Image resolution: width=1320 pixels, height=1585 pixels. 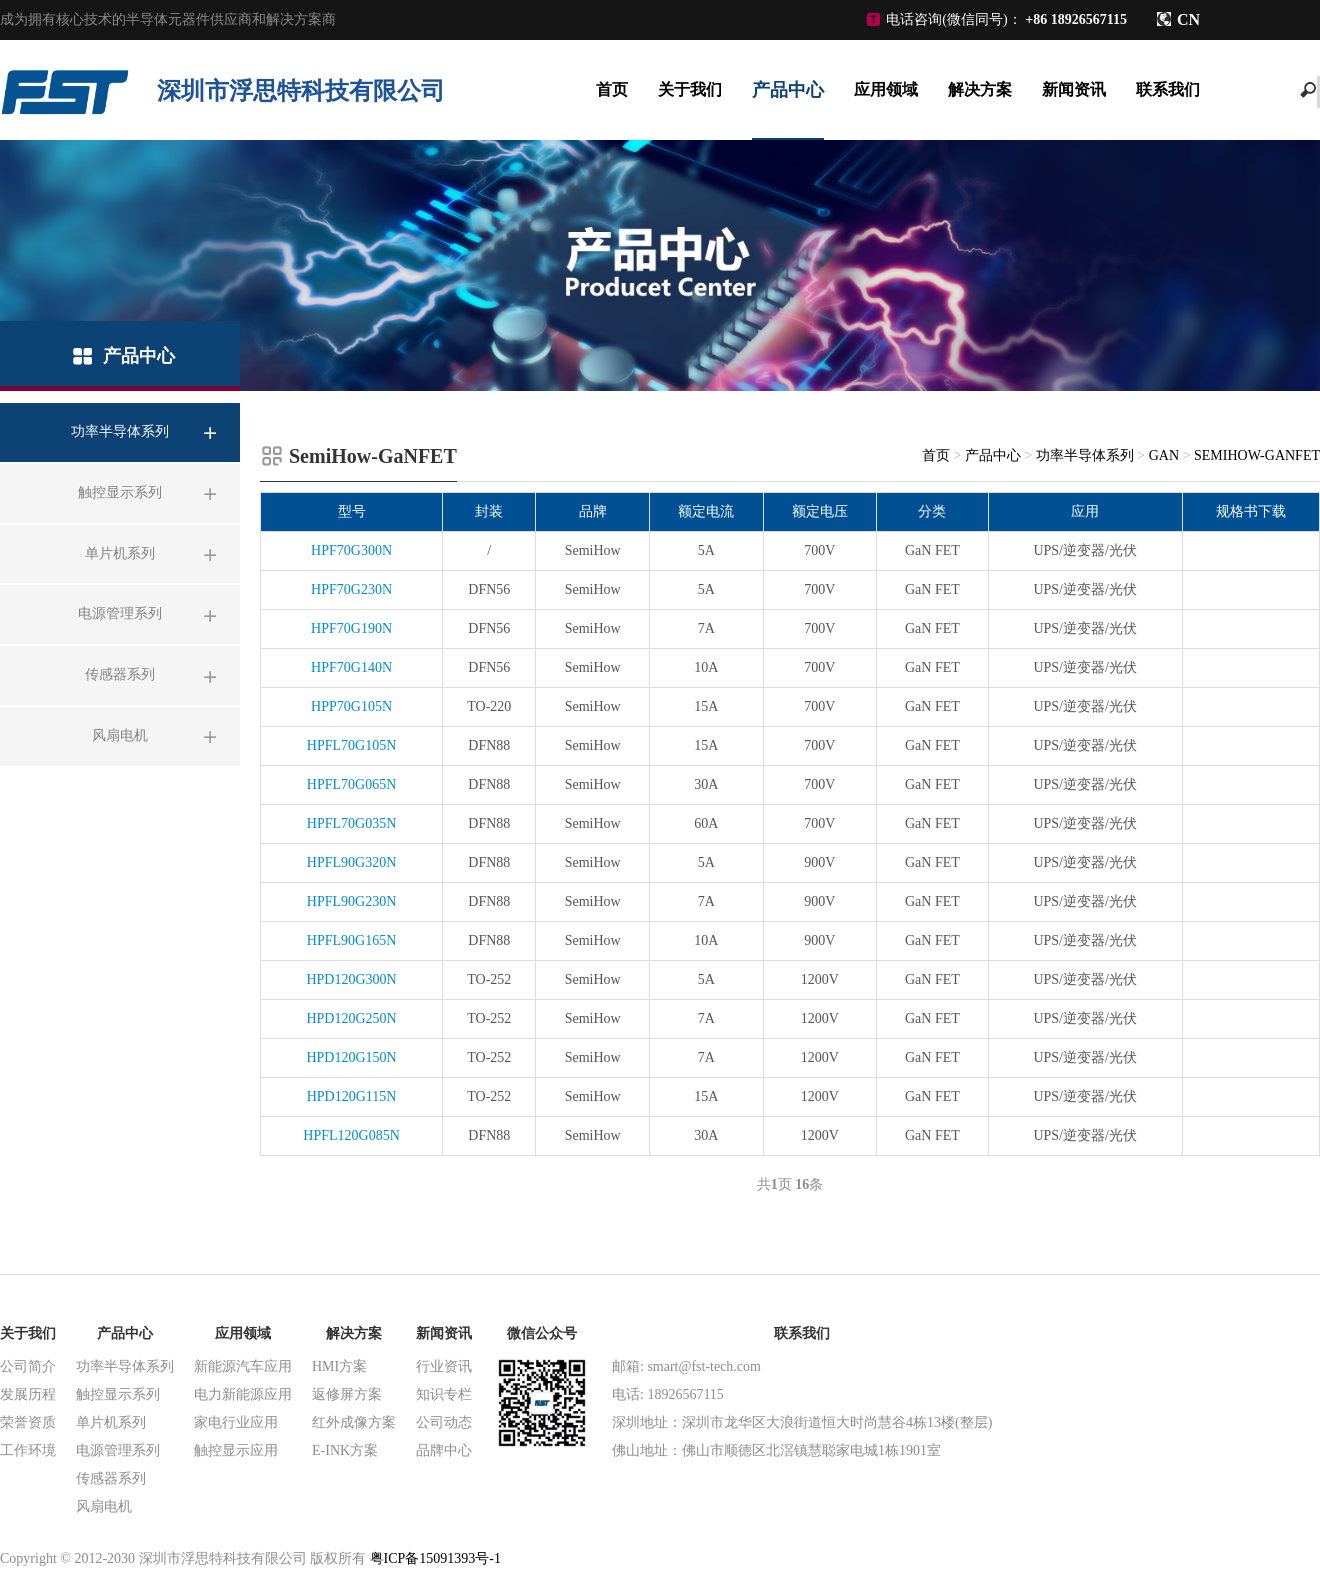 I want to click on 红外成像方案, so click(x=354, y=1422).